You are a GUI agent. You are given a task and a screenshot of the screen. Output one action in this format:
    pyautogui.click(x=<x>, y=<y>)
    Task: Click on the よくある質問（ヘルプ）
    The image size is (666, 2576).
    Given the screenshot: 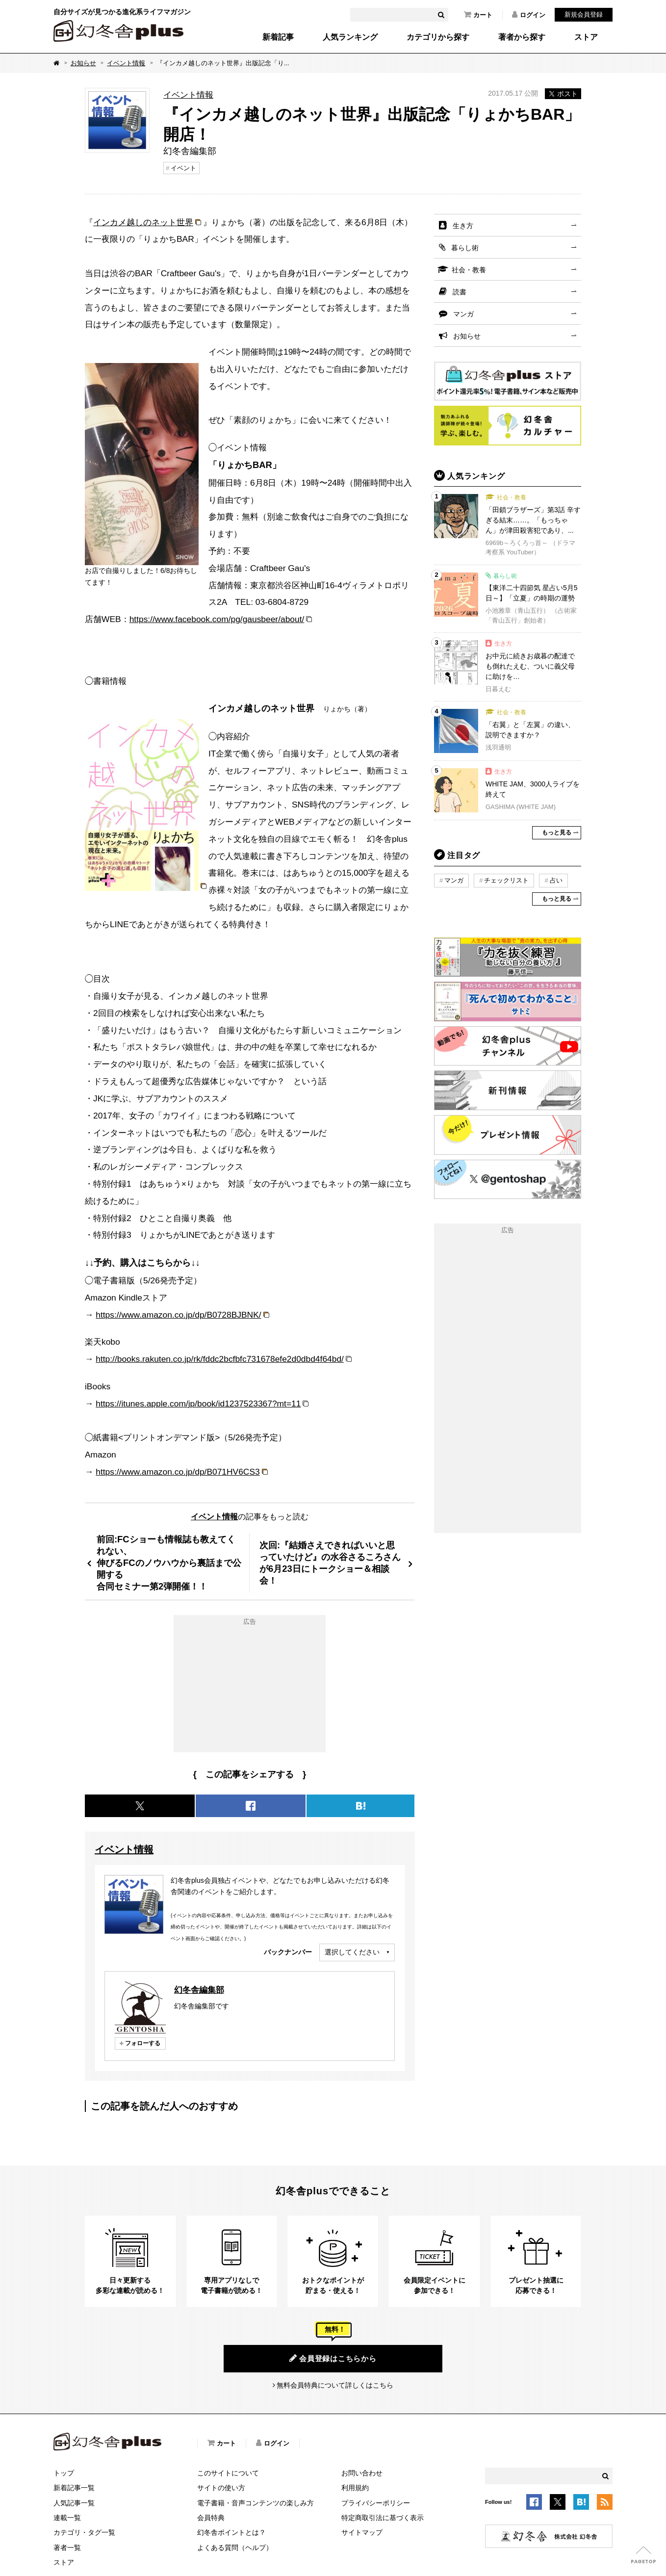 What is the action you would take?
    pyautogui.click(x=235, y=2547)
    